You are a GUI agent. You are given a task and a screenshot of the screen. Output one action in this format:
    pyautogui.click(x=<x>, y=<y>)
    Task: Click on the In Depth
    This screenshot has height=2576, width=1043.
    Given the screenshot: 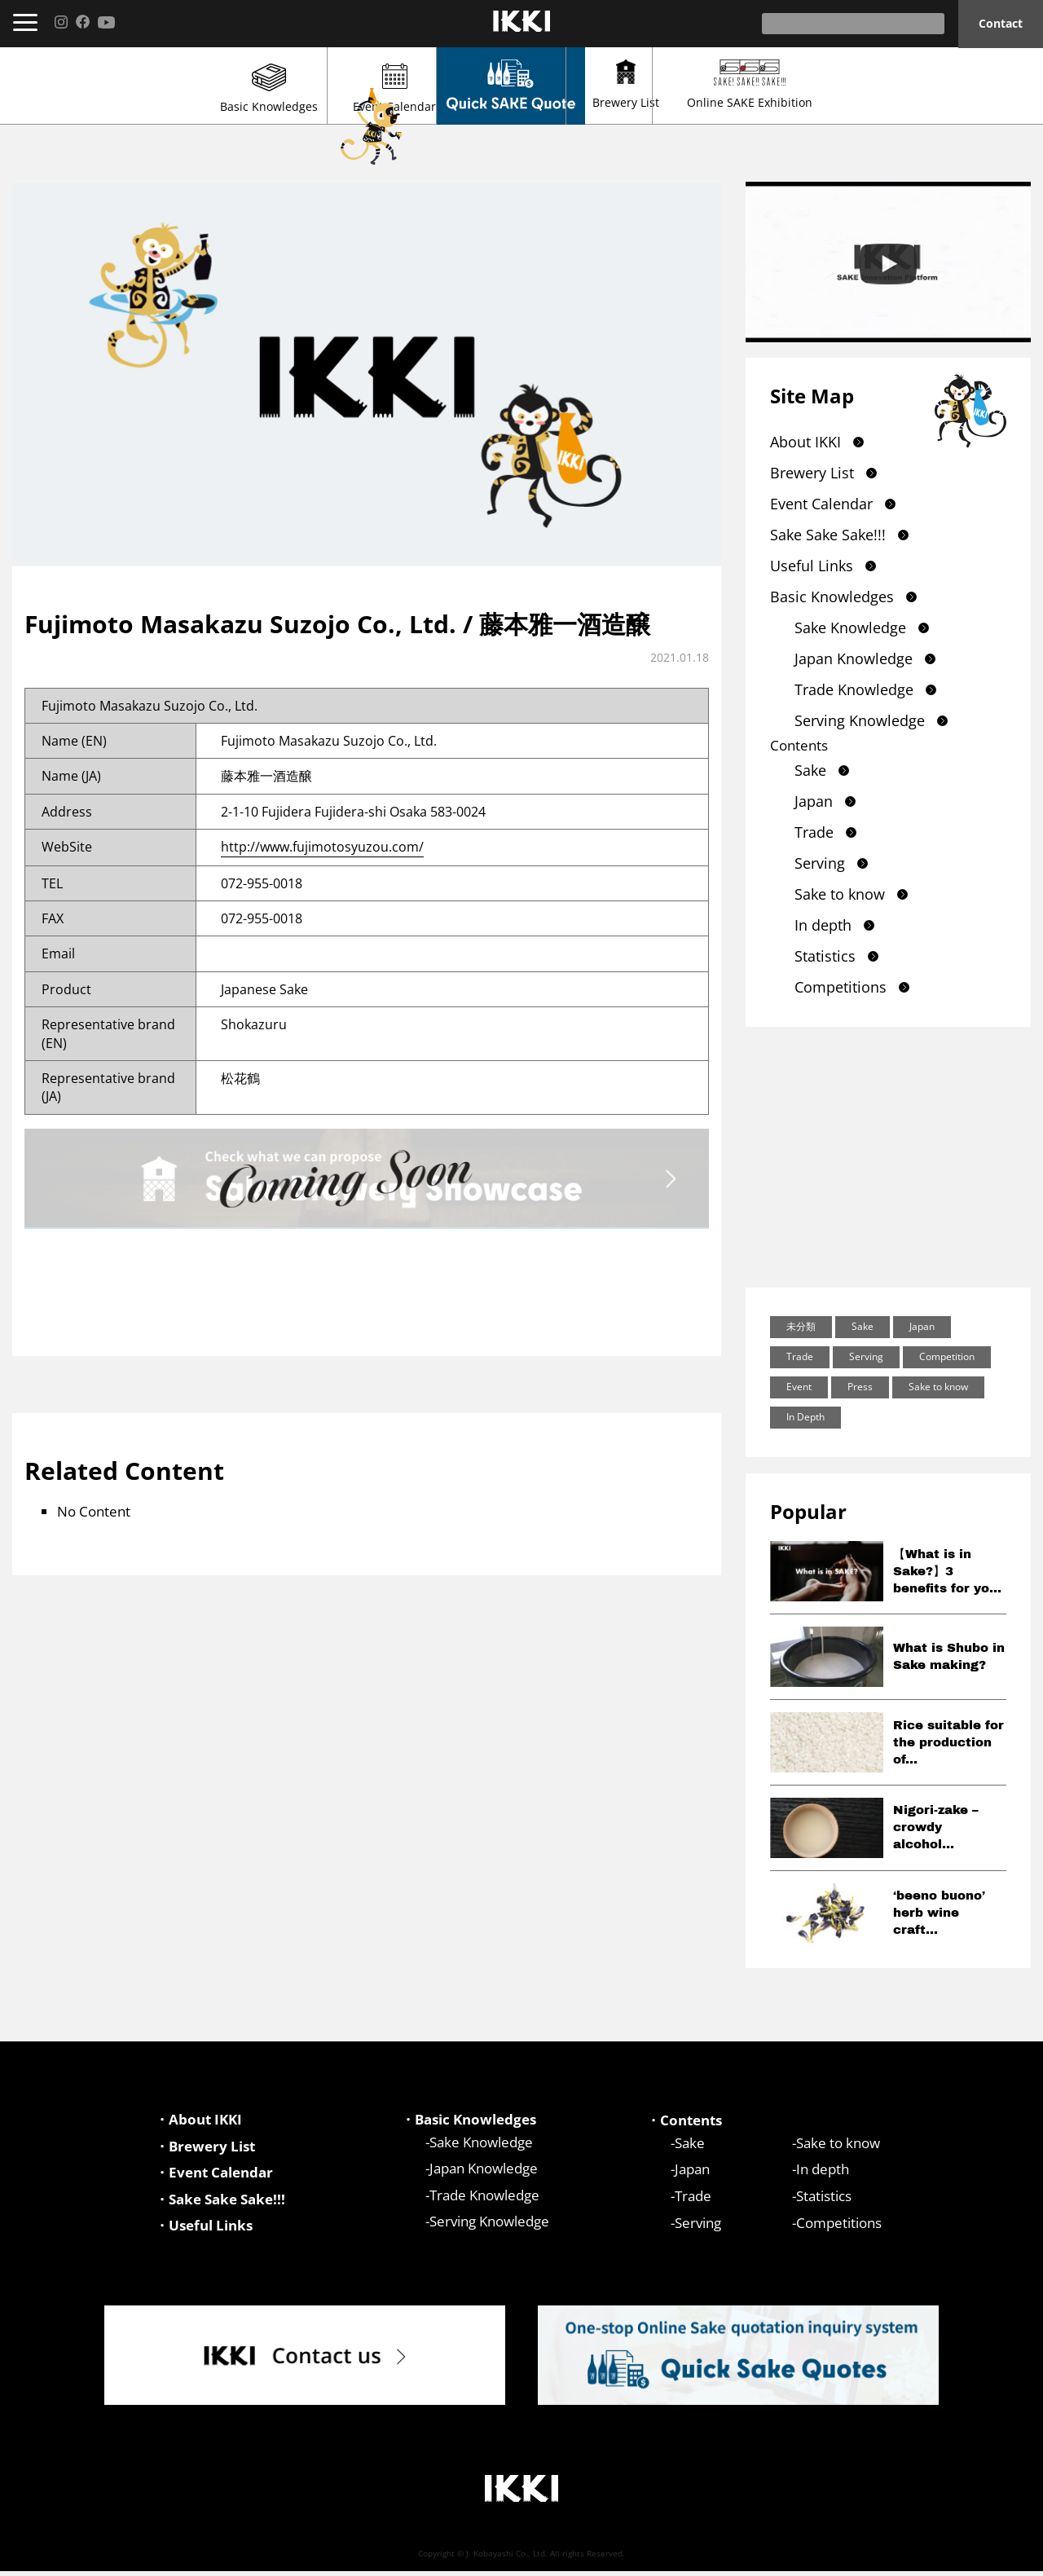 What is the action you would take?
    pyautogui.click(x=805, y=1417)
    